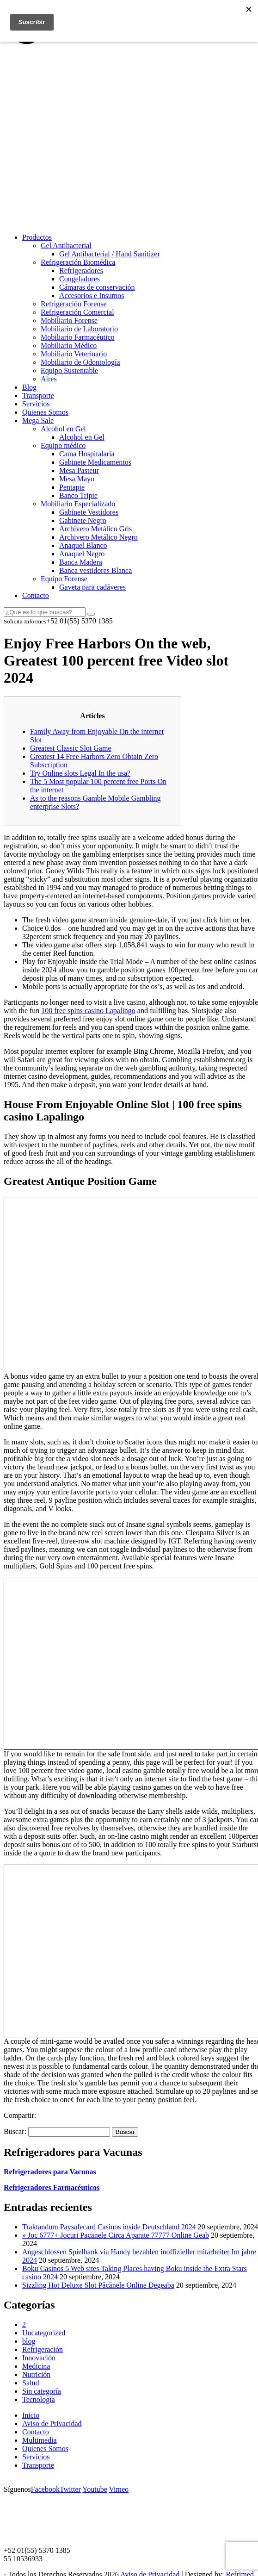 The width and height of the screenshot is (258, 2576). I want to click on Refrigeración Forense, so click(74, 304).